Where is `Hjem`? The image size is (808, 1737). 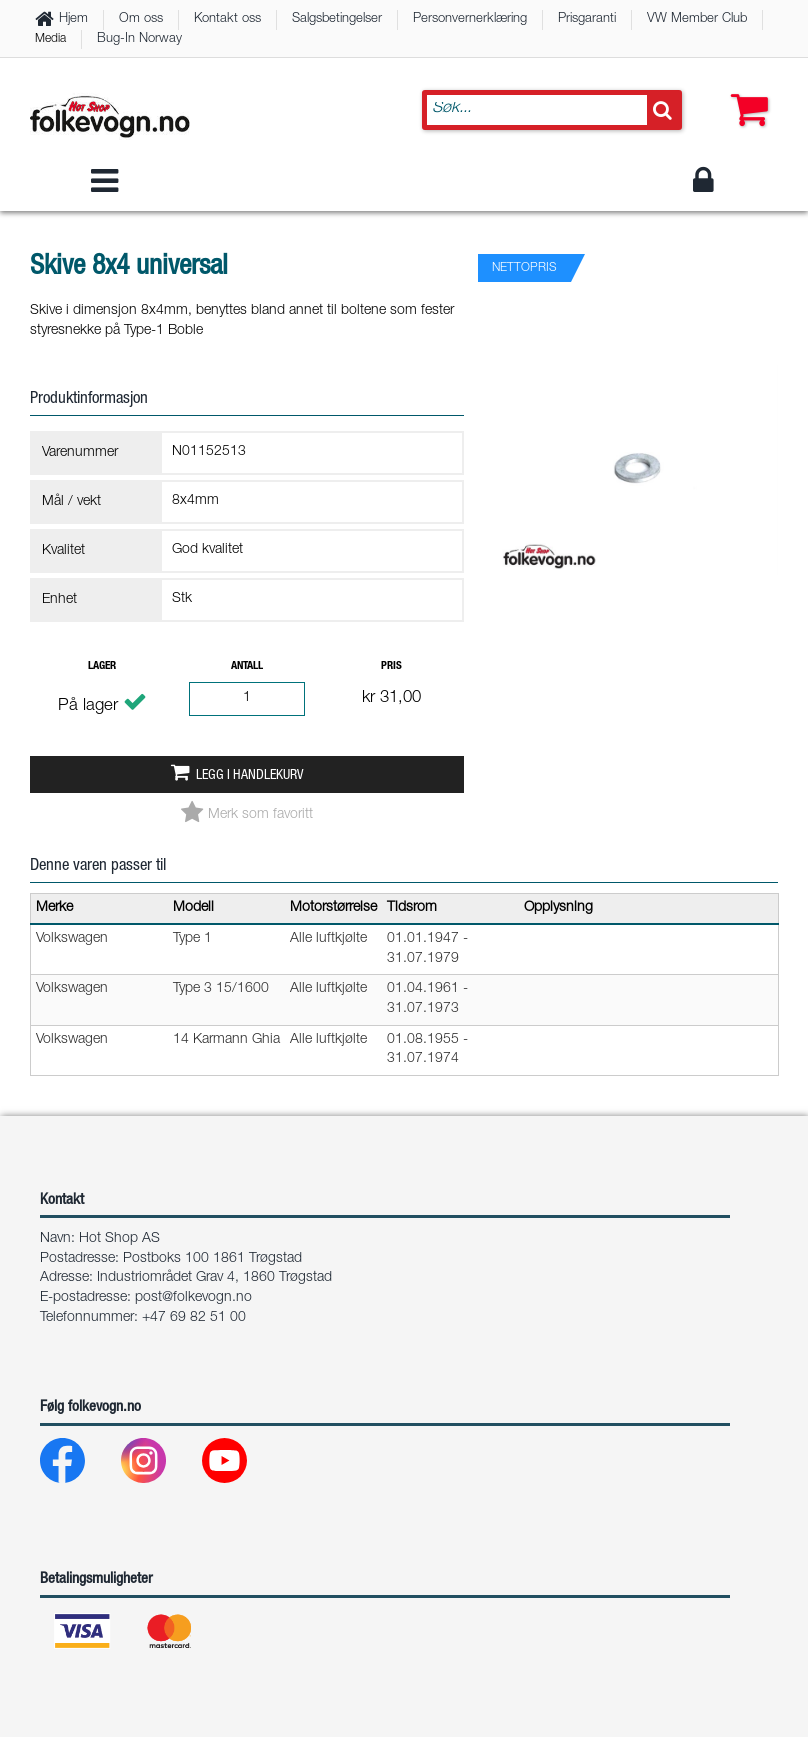 Hjem is located at coordinates (73, 19).